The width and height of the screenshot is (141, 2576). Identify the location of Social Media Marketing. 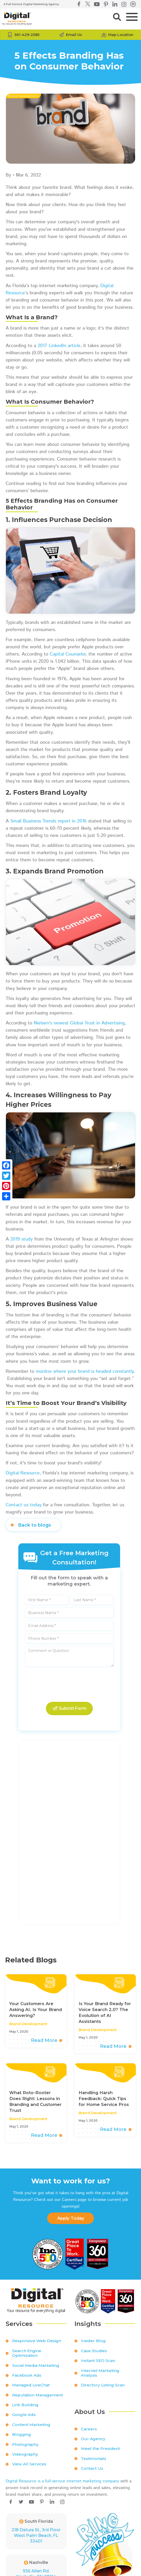
(35, 2365).